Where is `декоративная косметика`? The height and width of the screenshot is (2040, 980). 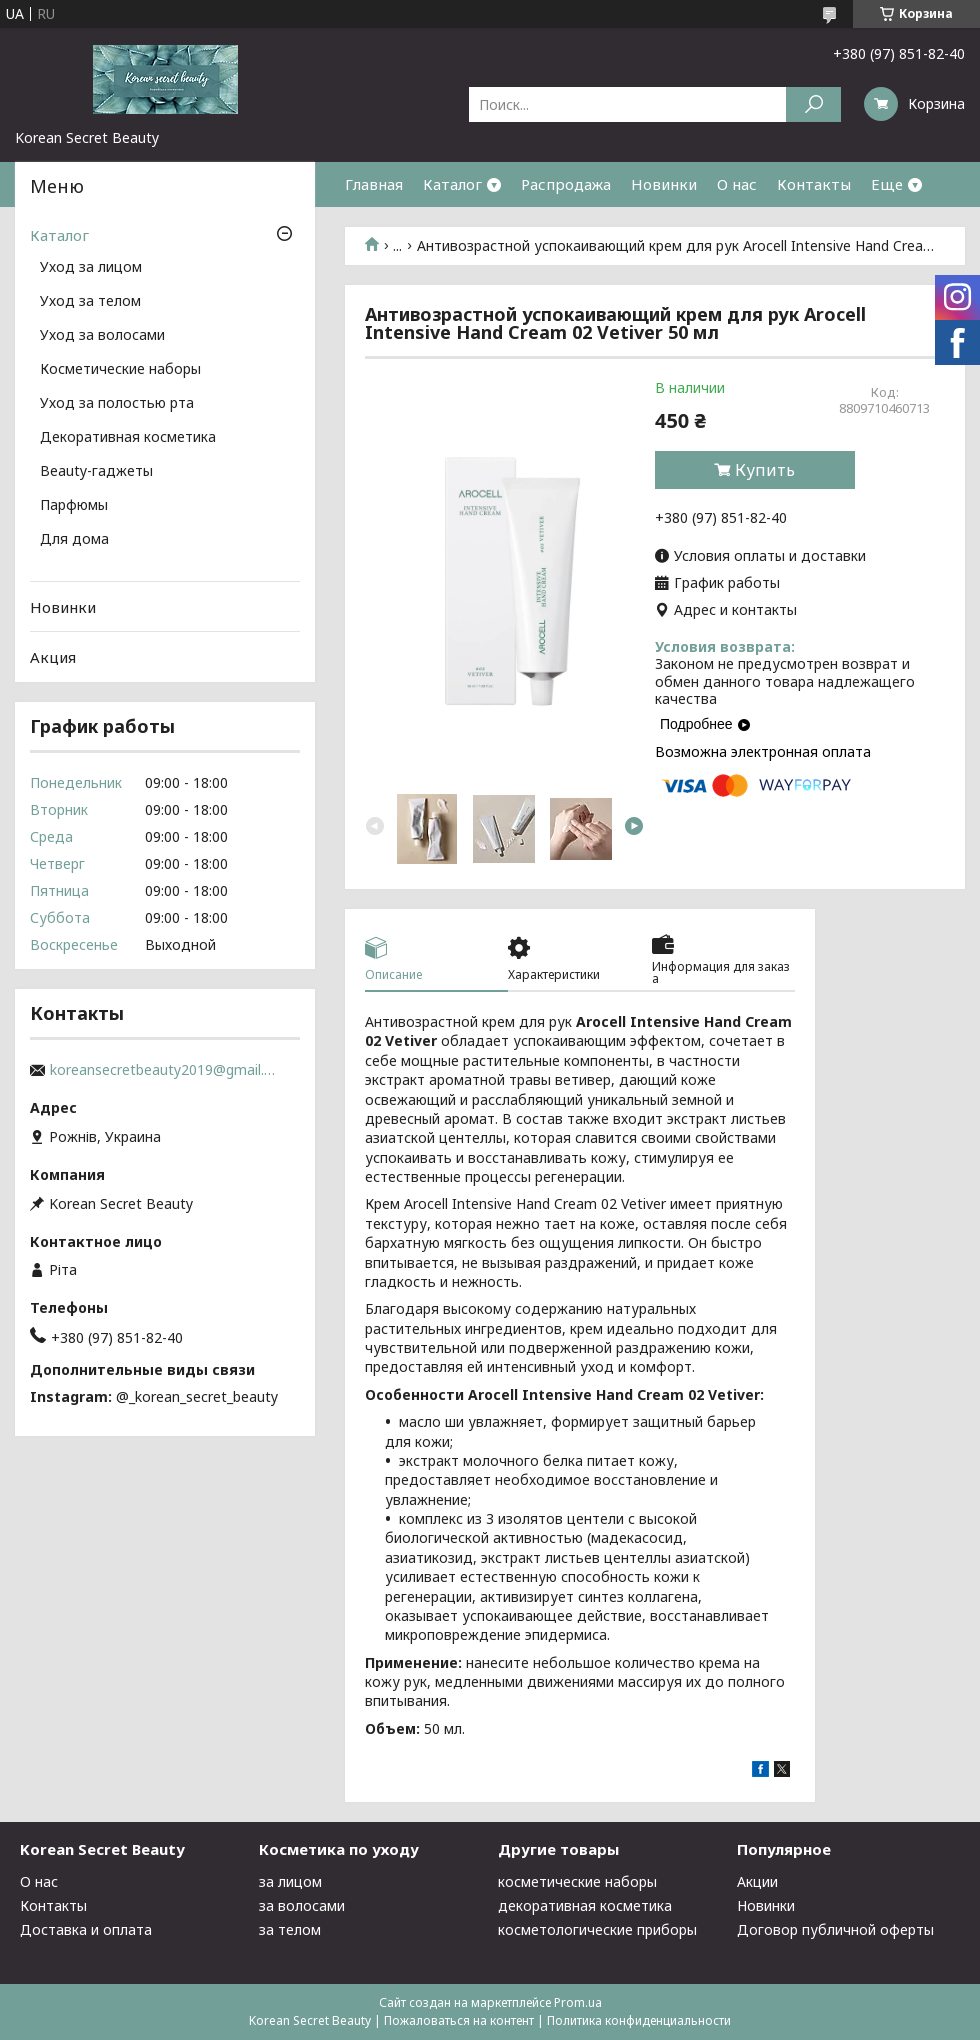 декоративная косметика is located at coordinates (585, 1905).